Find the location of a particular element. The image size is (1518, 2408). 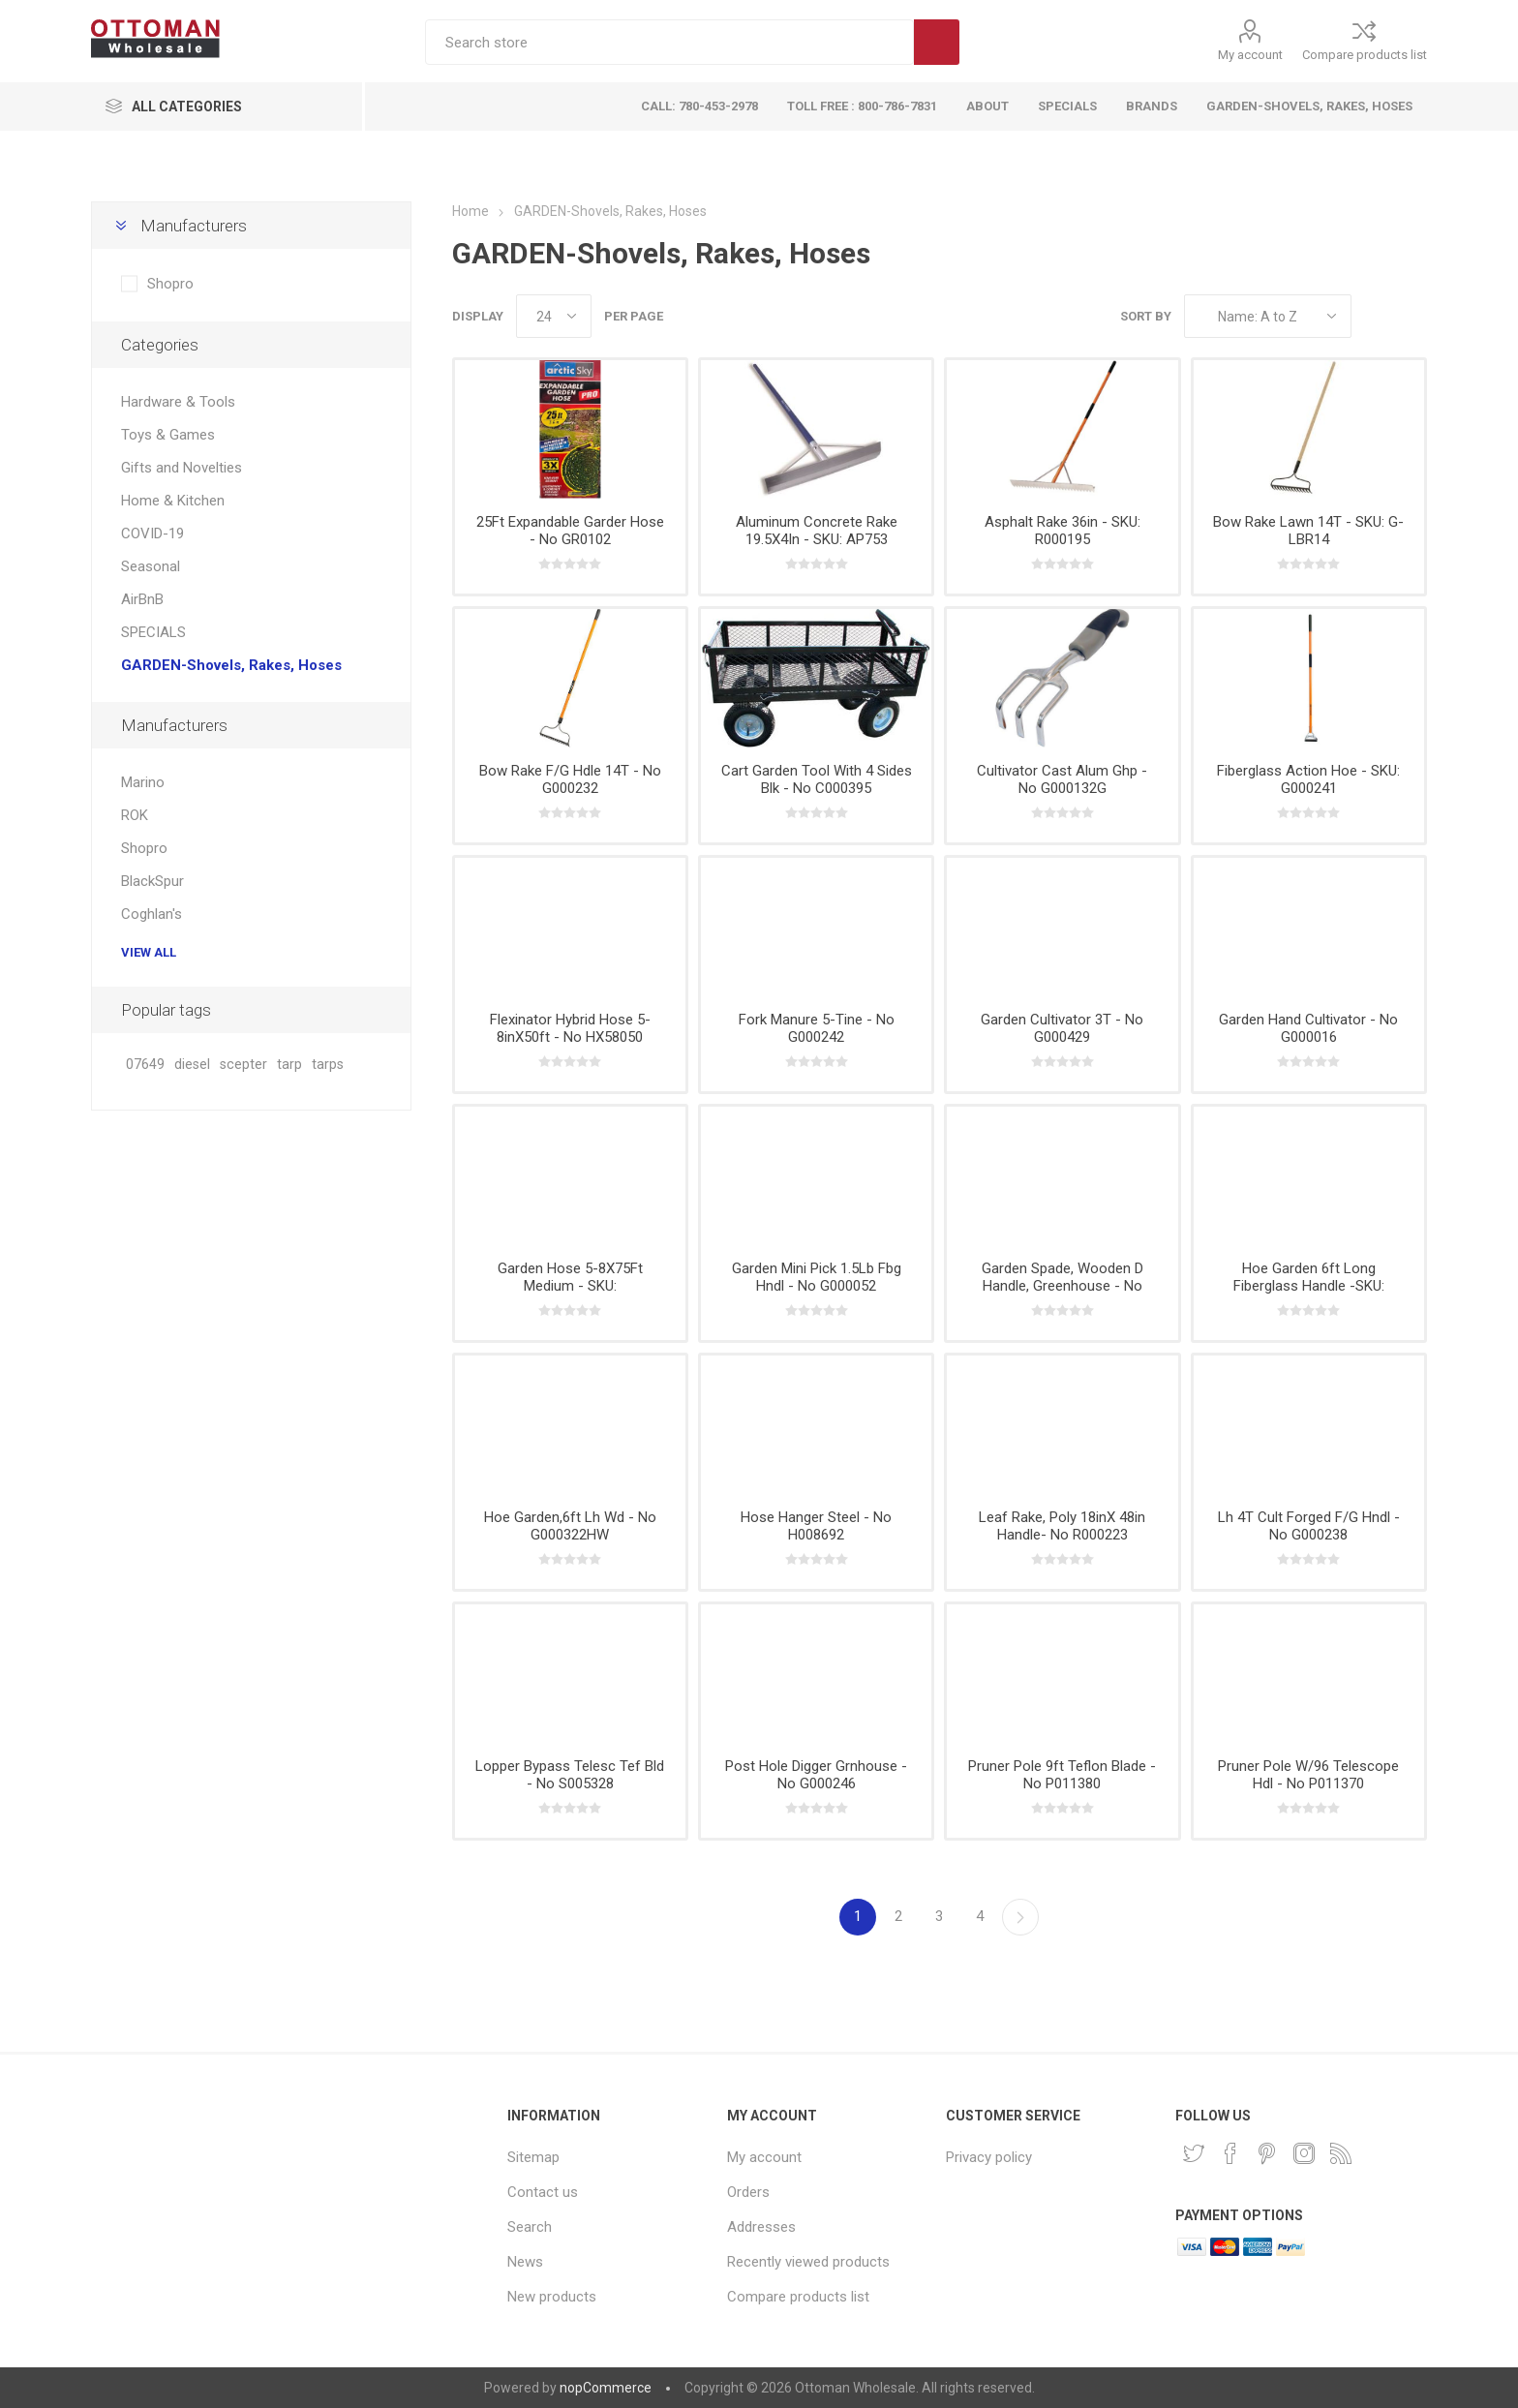

GARDEN-Shovels, Rakes, Hoses is located at coordinates (231, 665).